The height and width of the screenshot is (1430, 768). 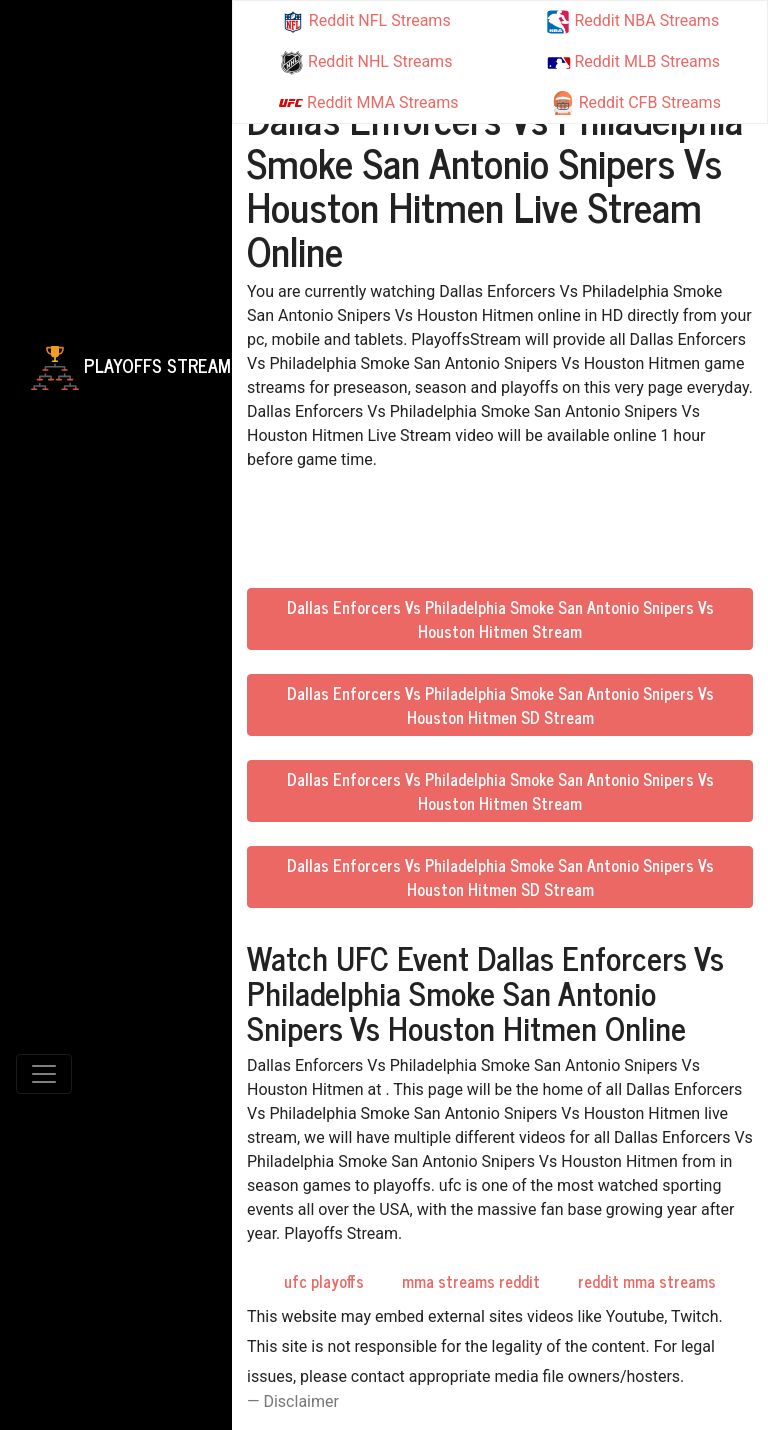 I want to click on Reddit NHL Streams, so click(x=366, y=63).